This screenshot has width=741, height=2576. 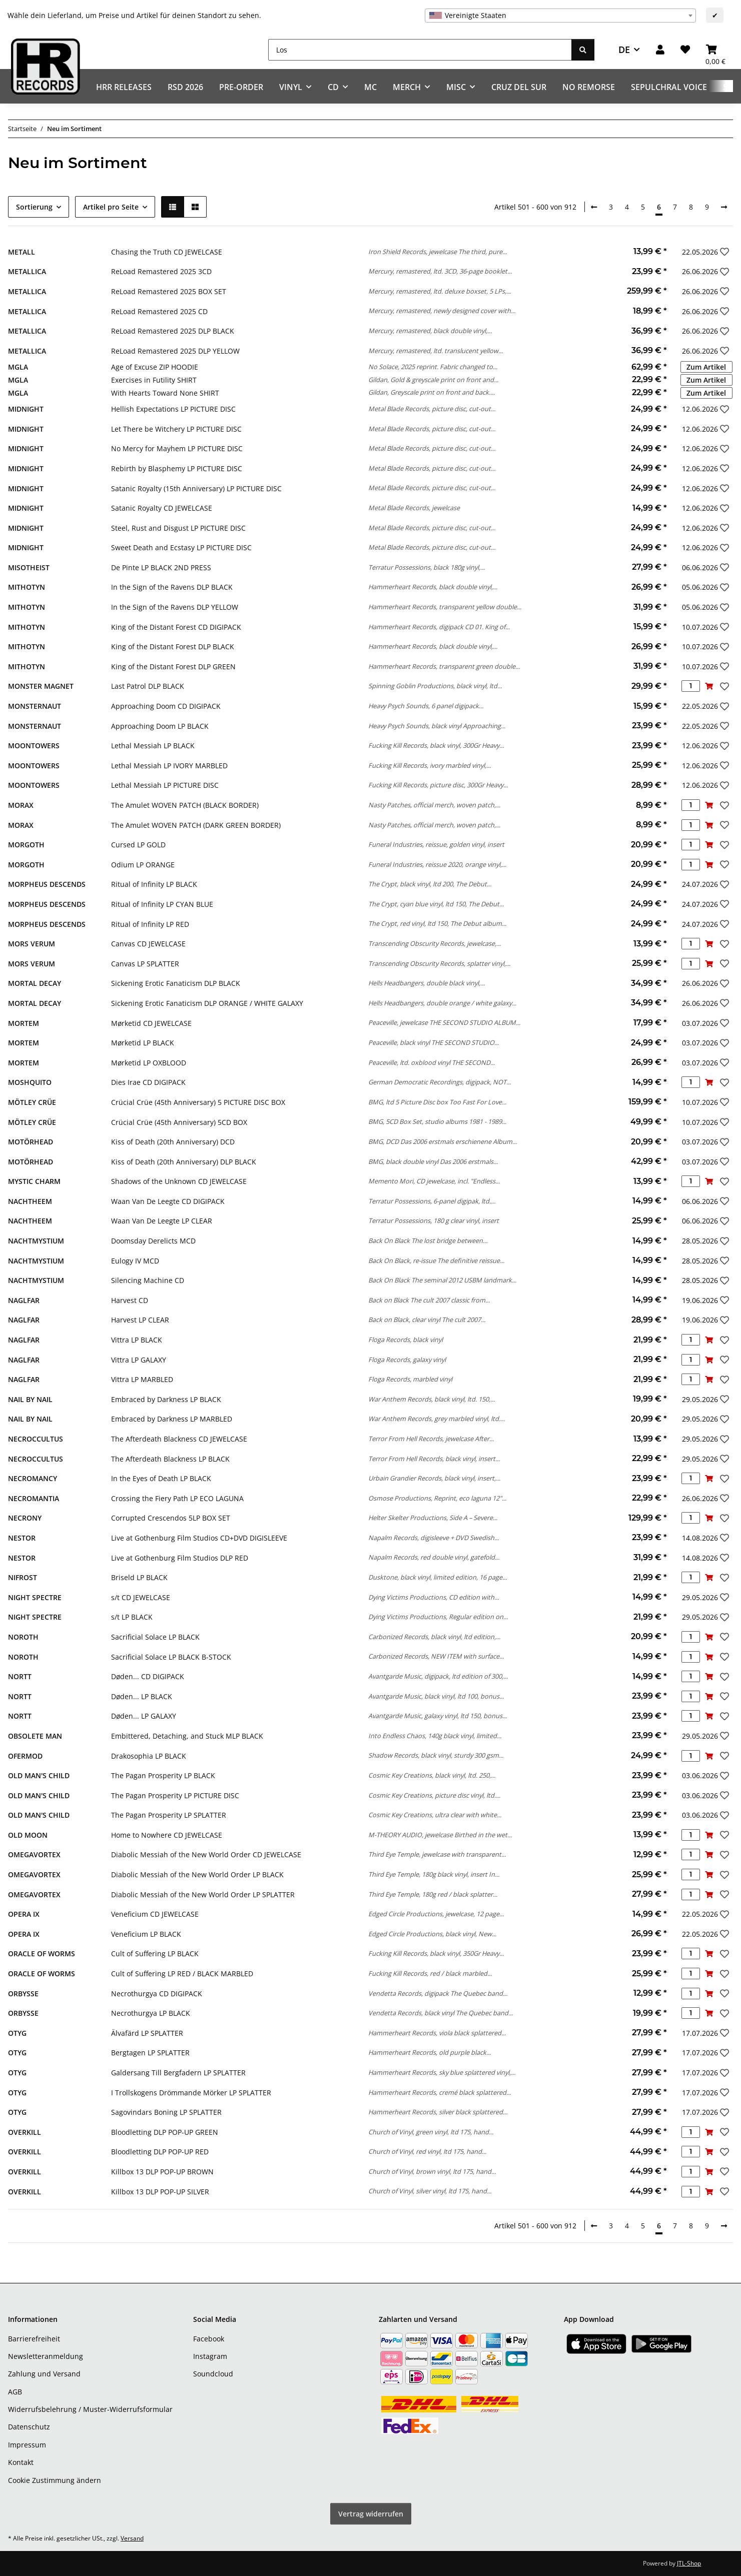 What do you see at coordinates (198, 1102) in the screenshot?
I see `Crücial Crüe (45th Anniversary) 5 PICTURE DISC BOX` at bounding box center [198, 1102].